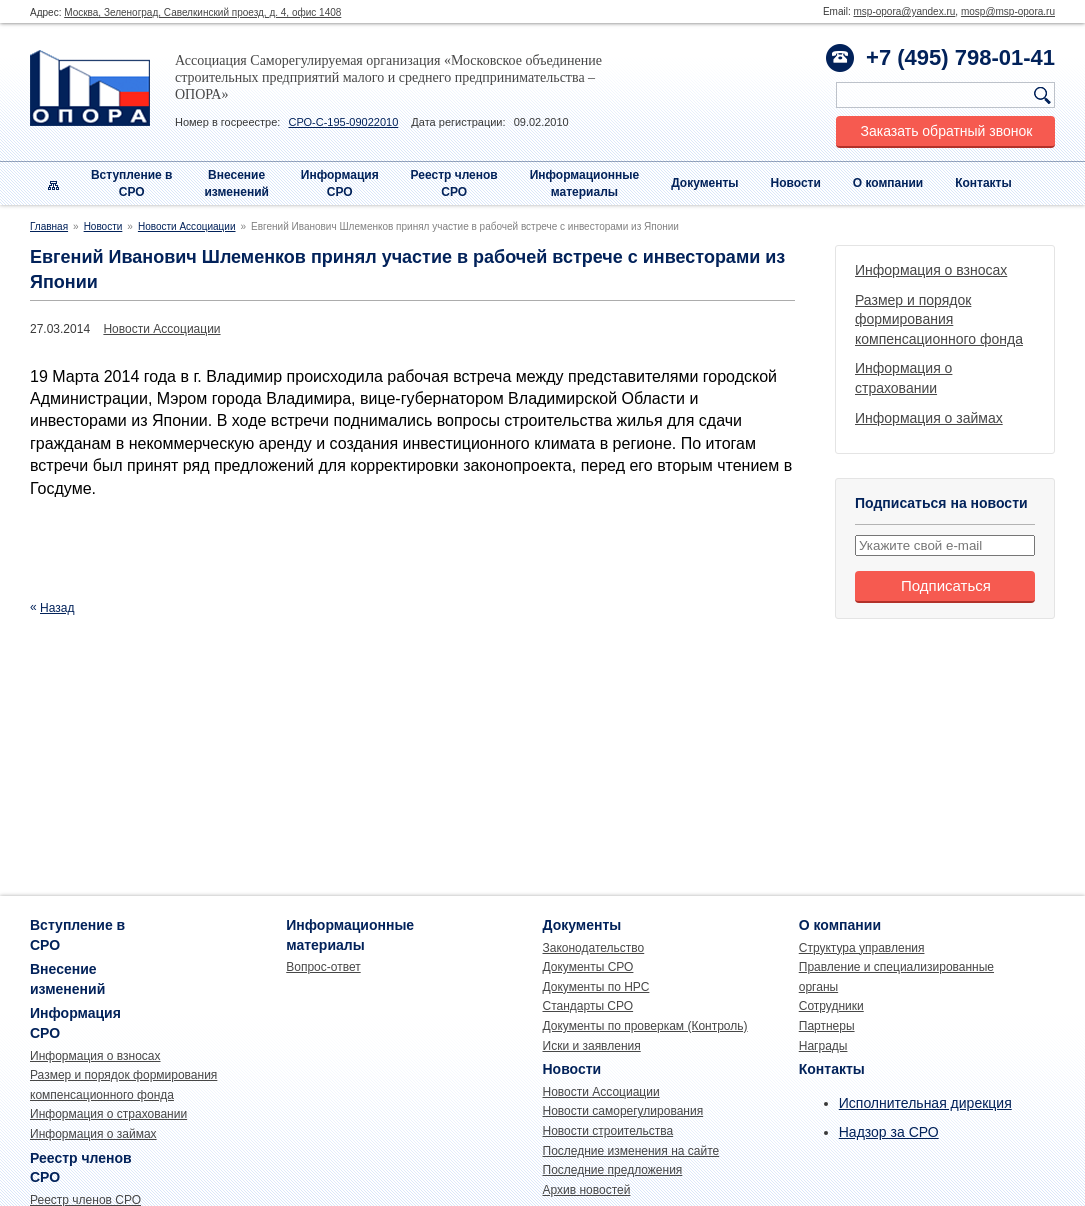 This screenshot has height=1206, width=1085. I want to click on Последние изменения на сайте, so click(631, 1151).